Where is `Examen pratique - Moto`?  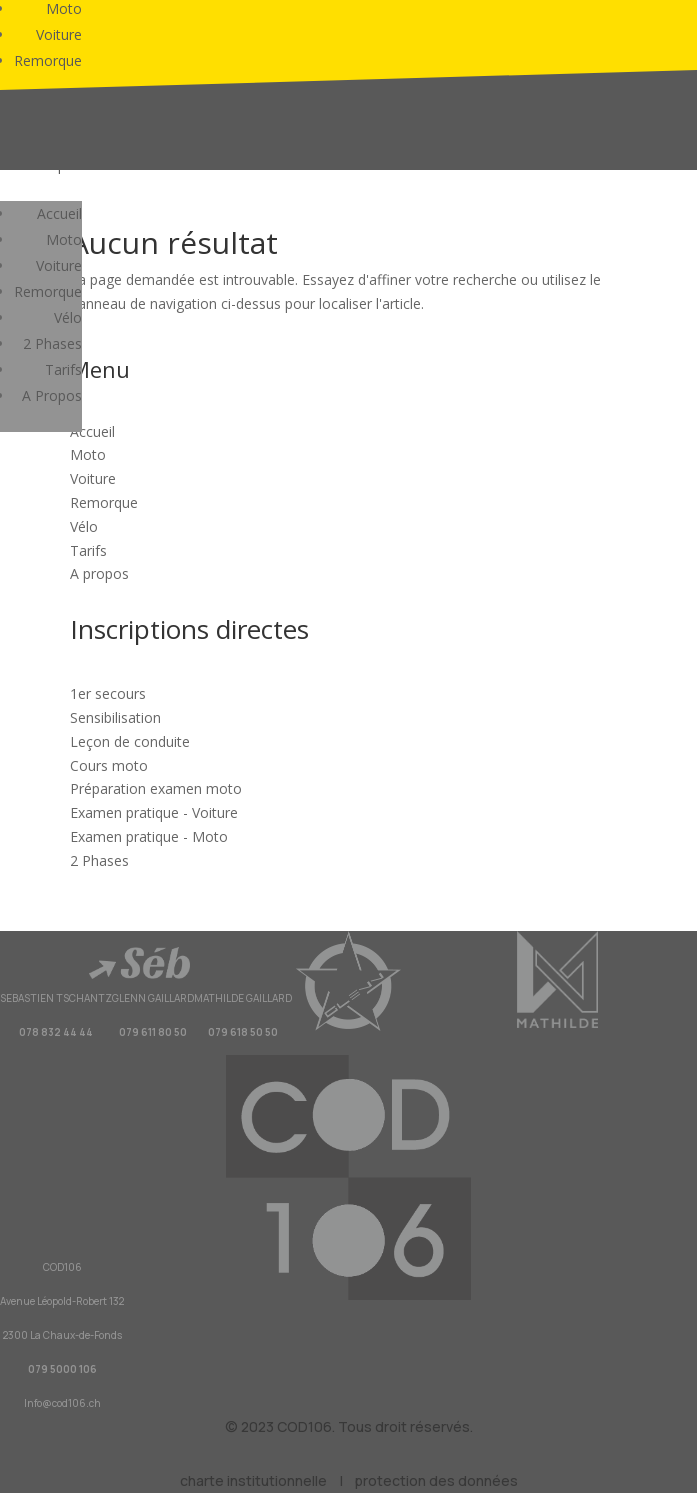
Examen pratique - Moto is located at coordinates (149, 836).